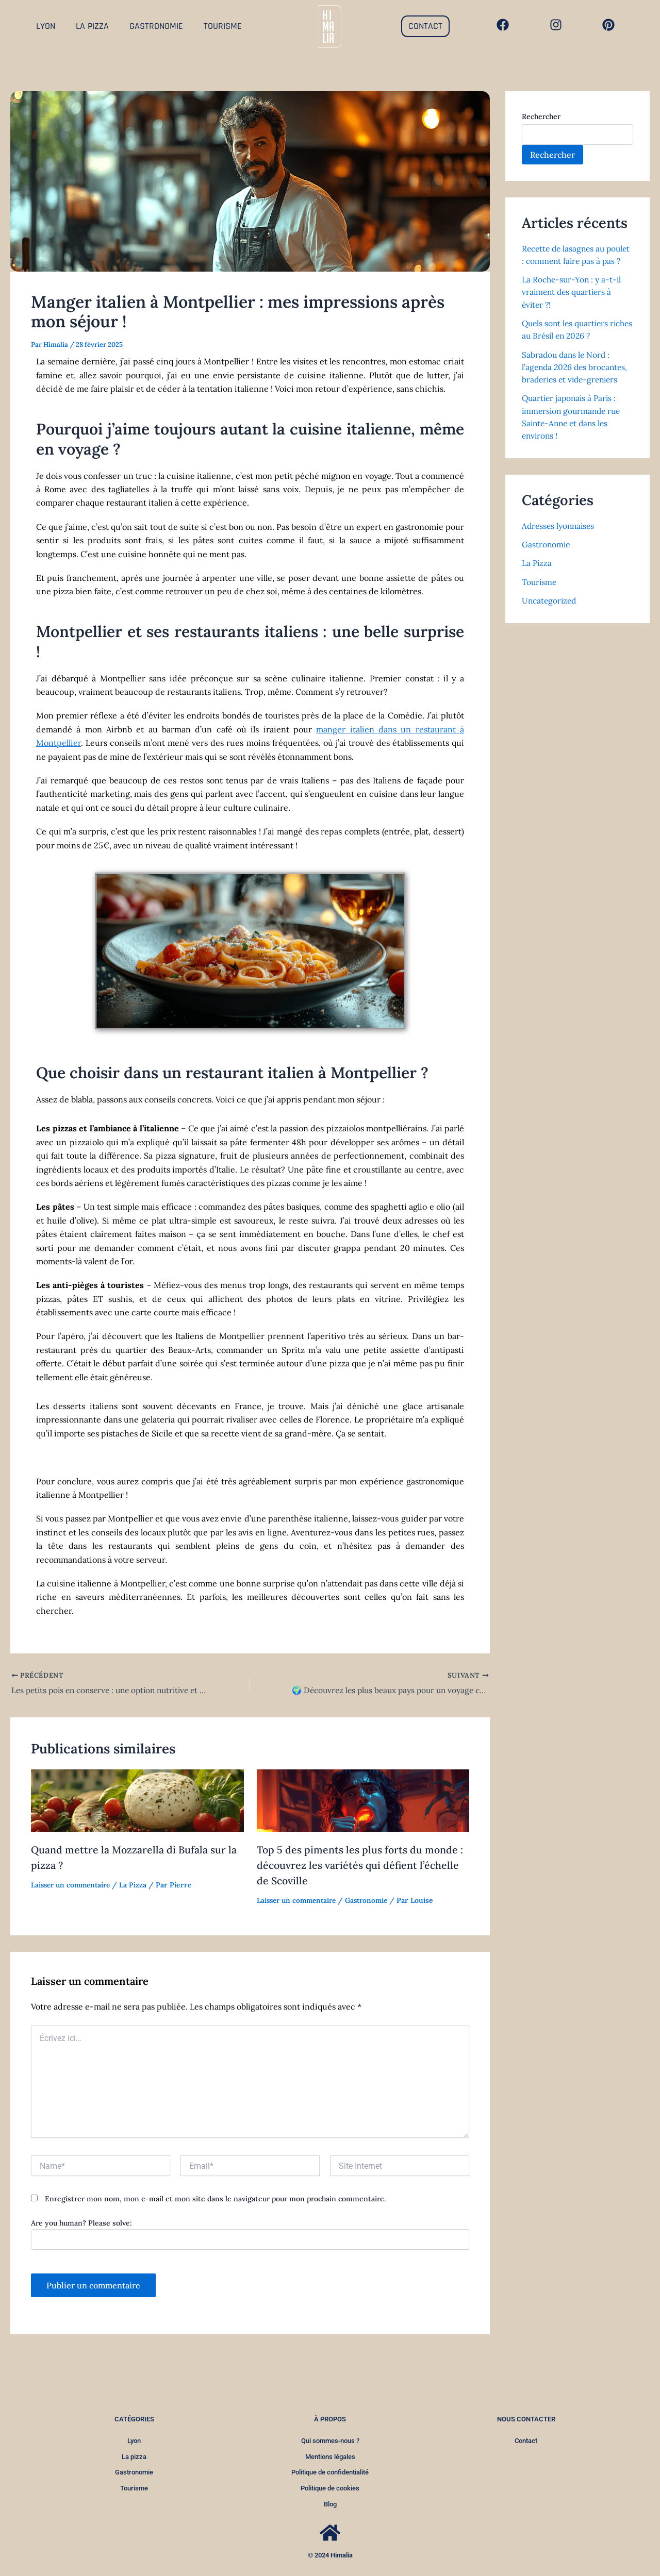 The image size is (660, 2576). I want to click on Laisser un commentaire, so click(73, 1884).